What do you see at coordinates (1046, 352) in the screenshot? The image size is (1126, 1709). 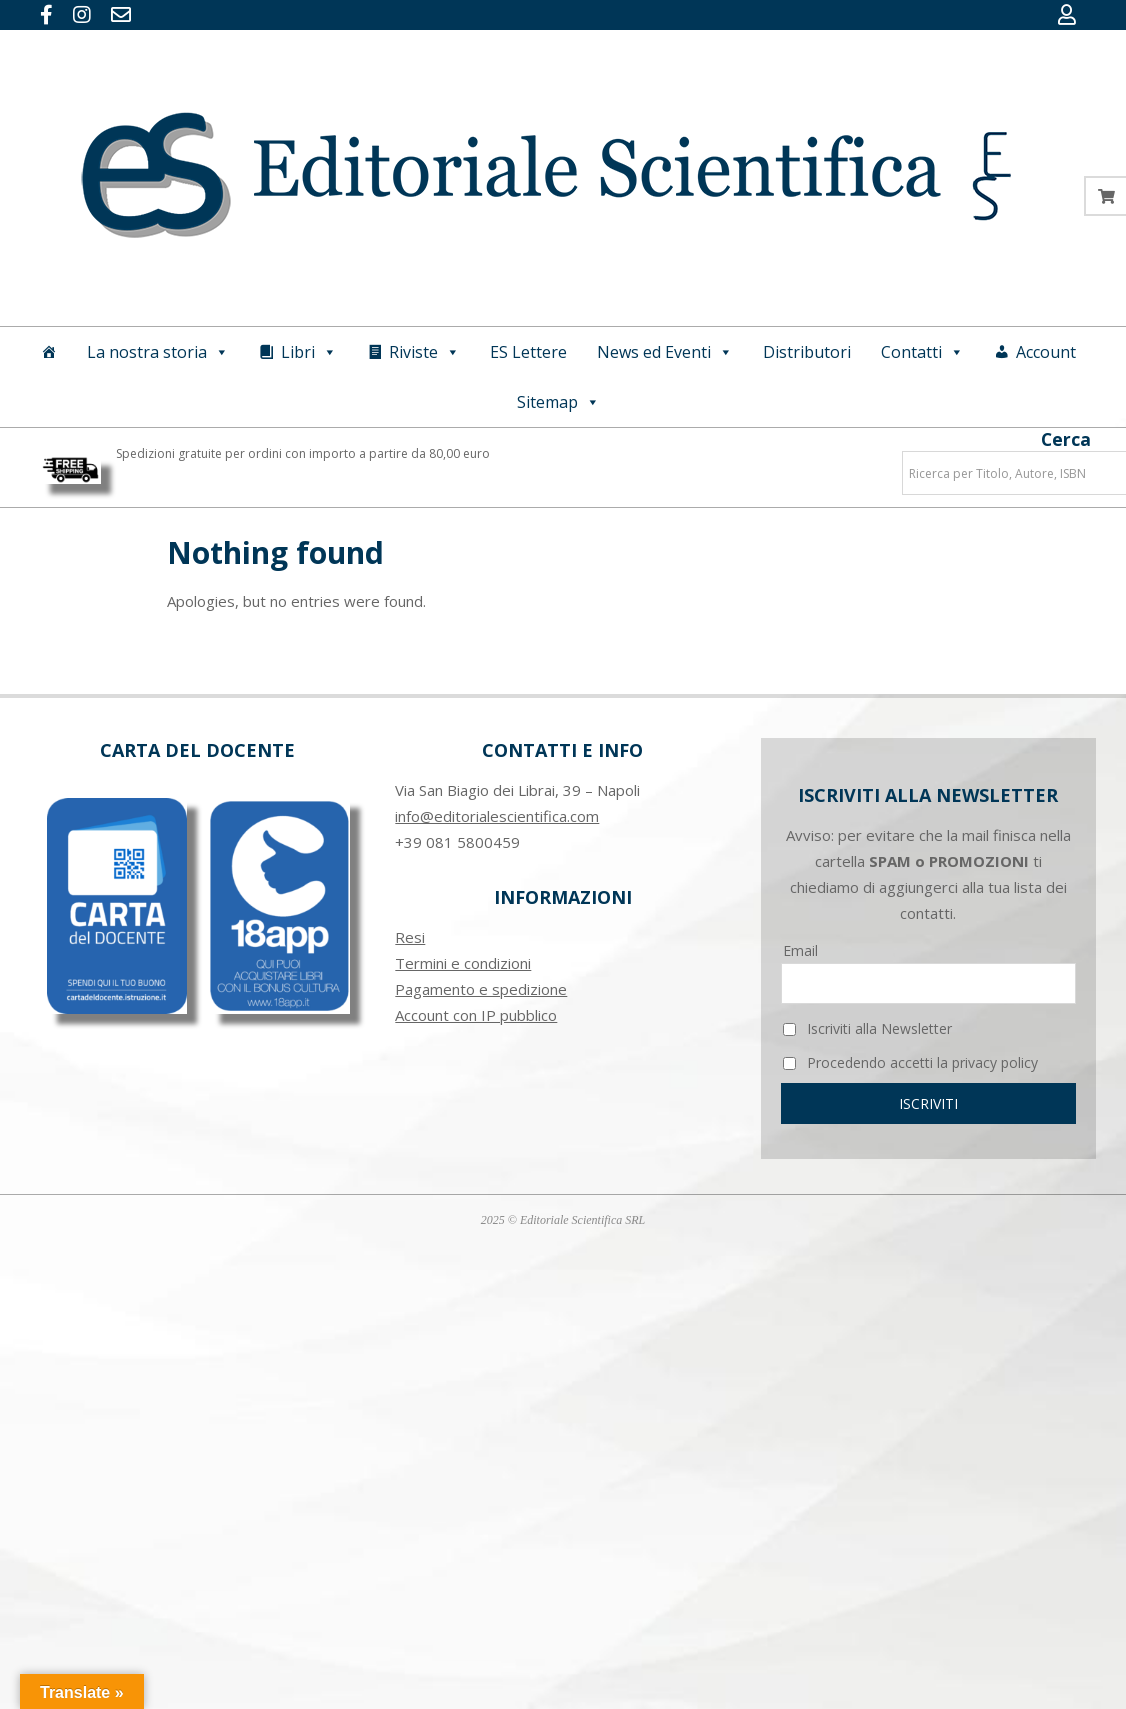 I see `Account` at bounding box center [1046, 352].